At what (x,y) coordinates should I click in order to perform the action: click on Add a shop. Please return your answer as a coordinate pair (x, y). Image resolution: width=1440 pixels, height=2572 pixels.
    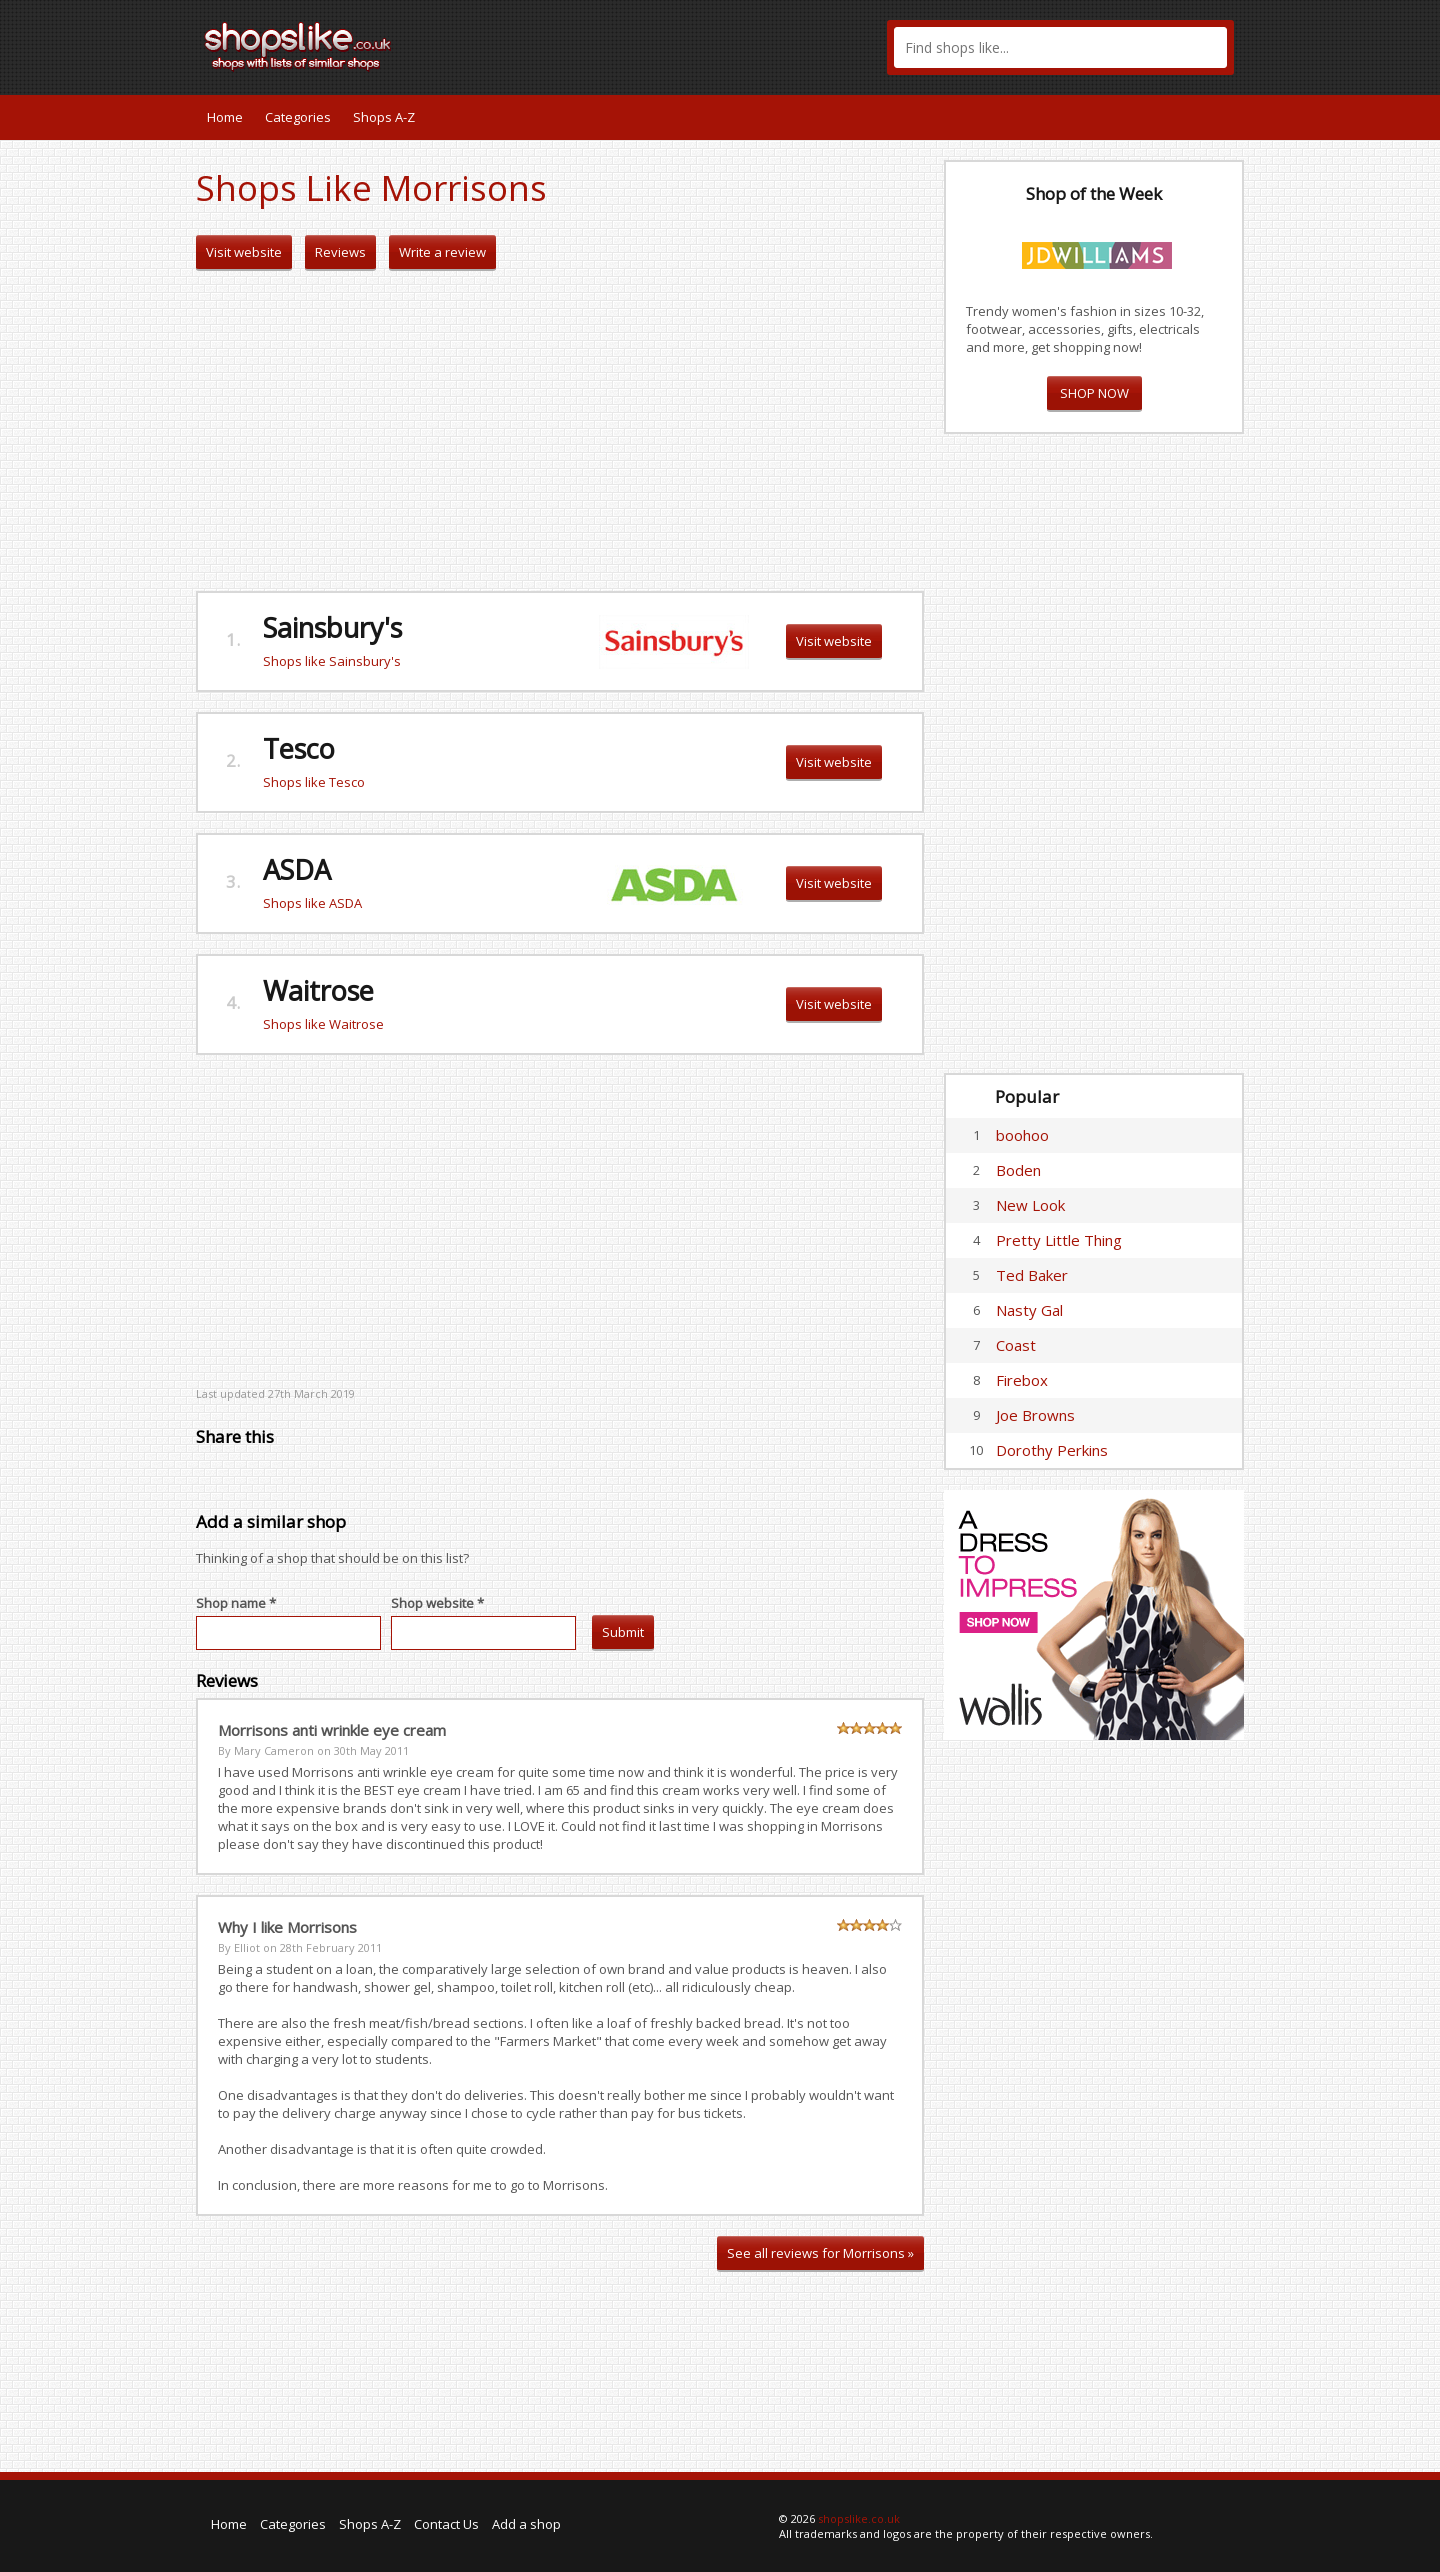
    Looking at the image, I should click on (526, 2524).